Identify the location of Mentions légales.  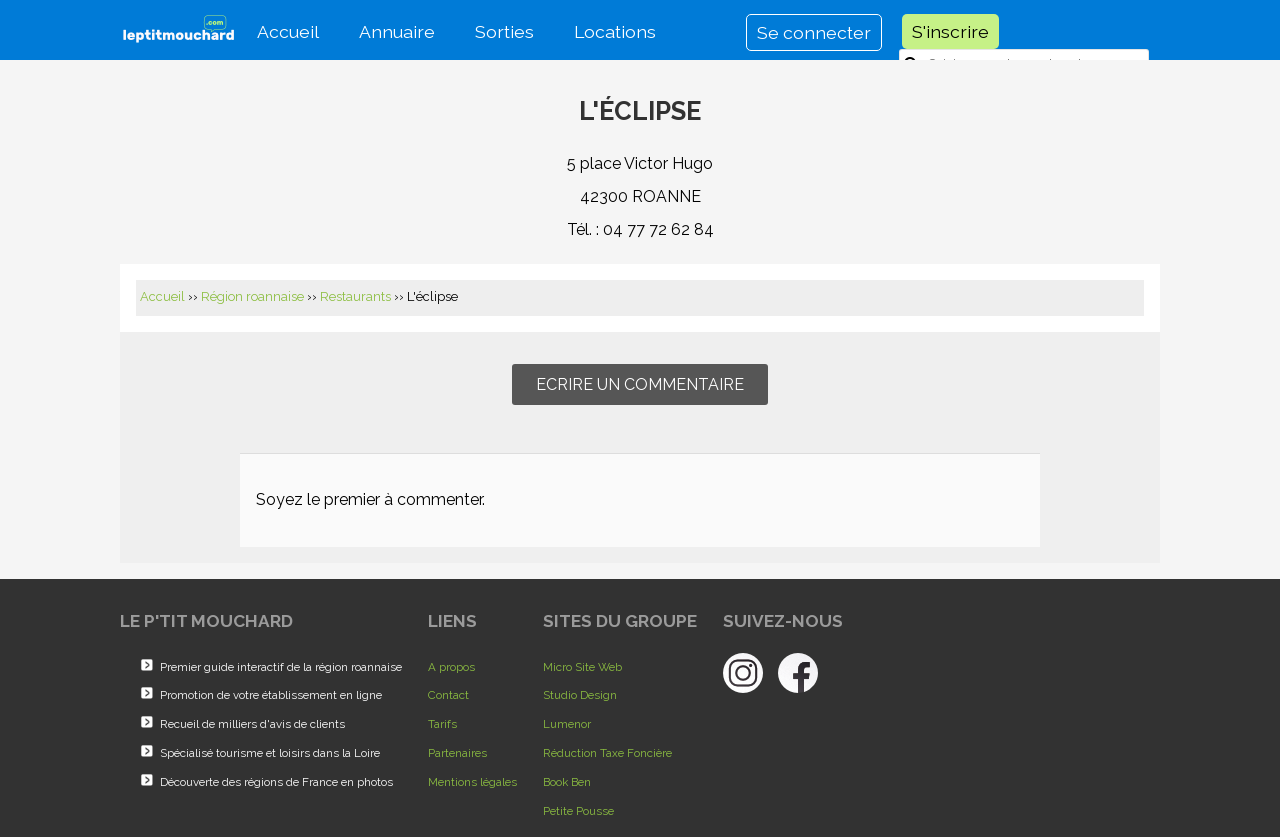
(472, 782).